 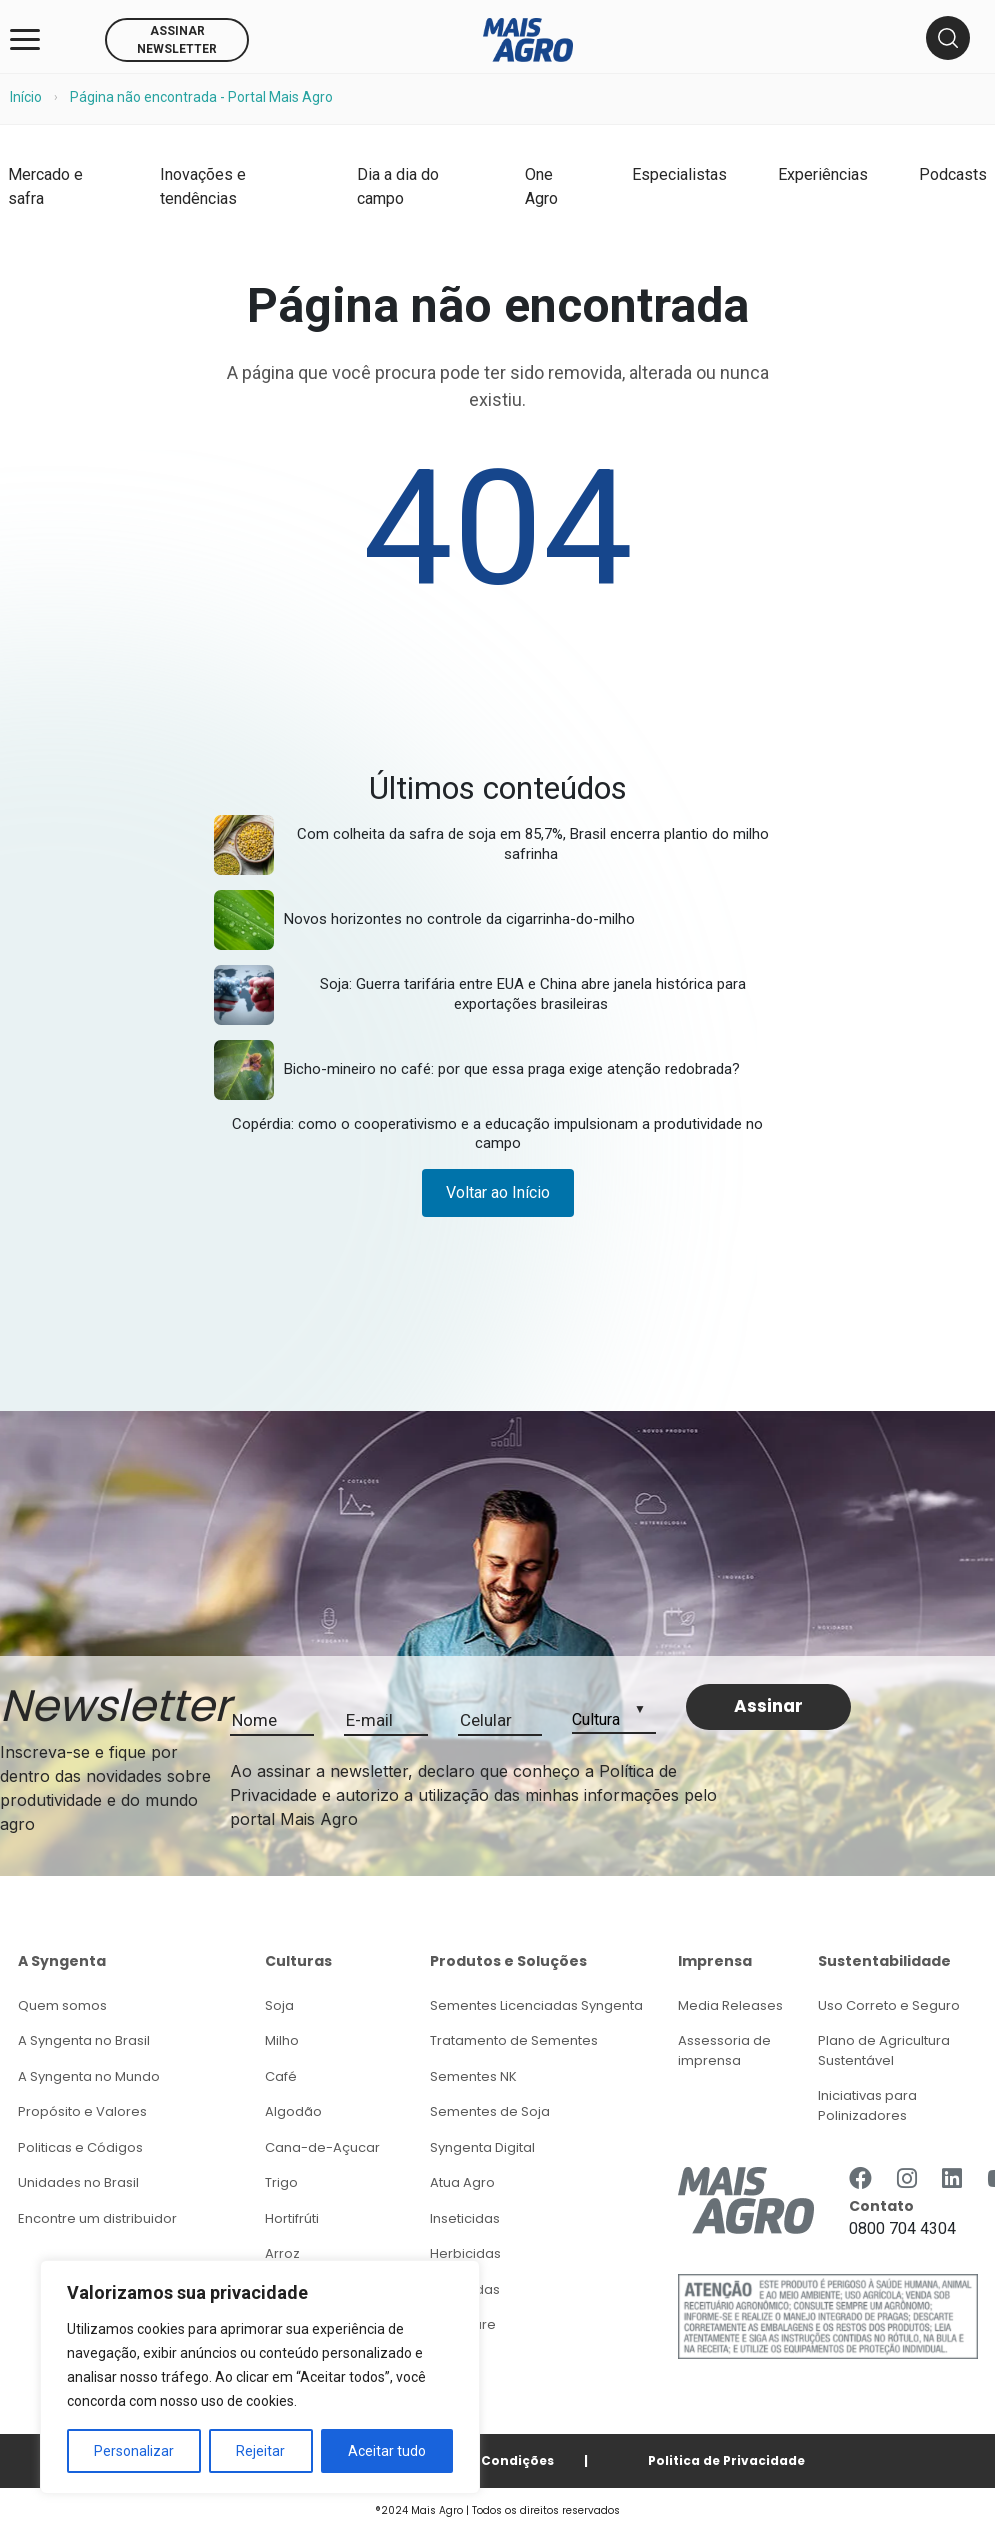 I want to click on Sementes NK, so click(x=473, y=2076).